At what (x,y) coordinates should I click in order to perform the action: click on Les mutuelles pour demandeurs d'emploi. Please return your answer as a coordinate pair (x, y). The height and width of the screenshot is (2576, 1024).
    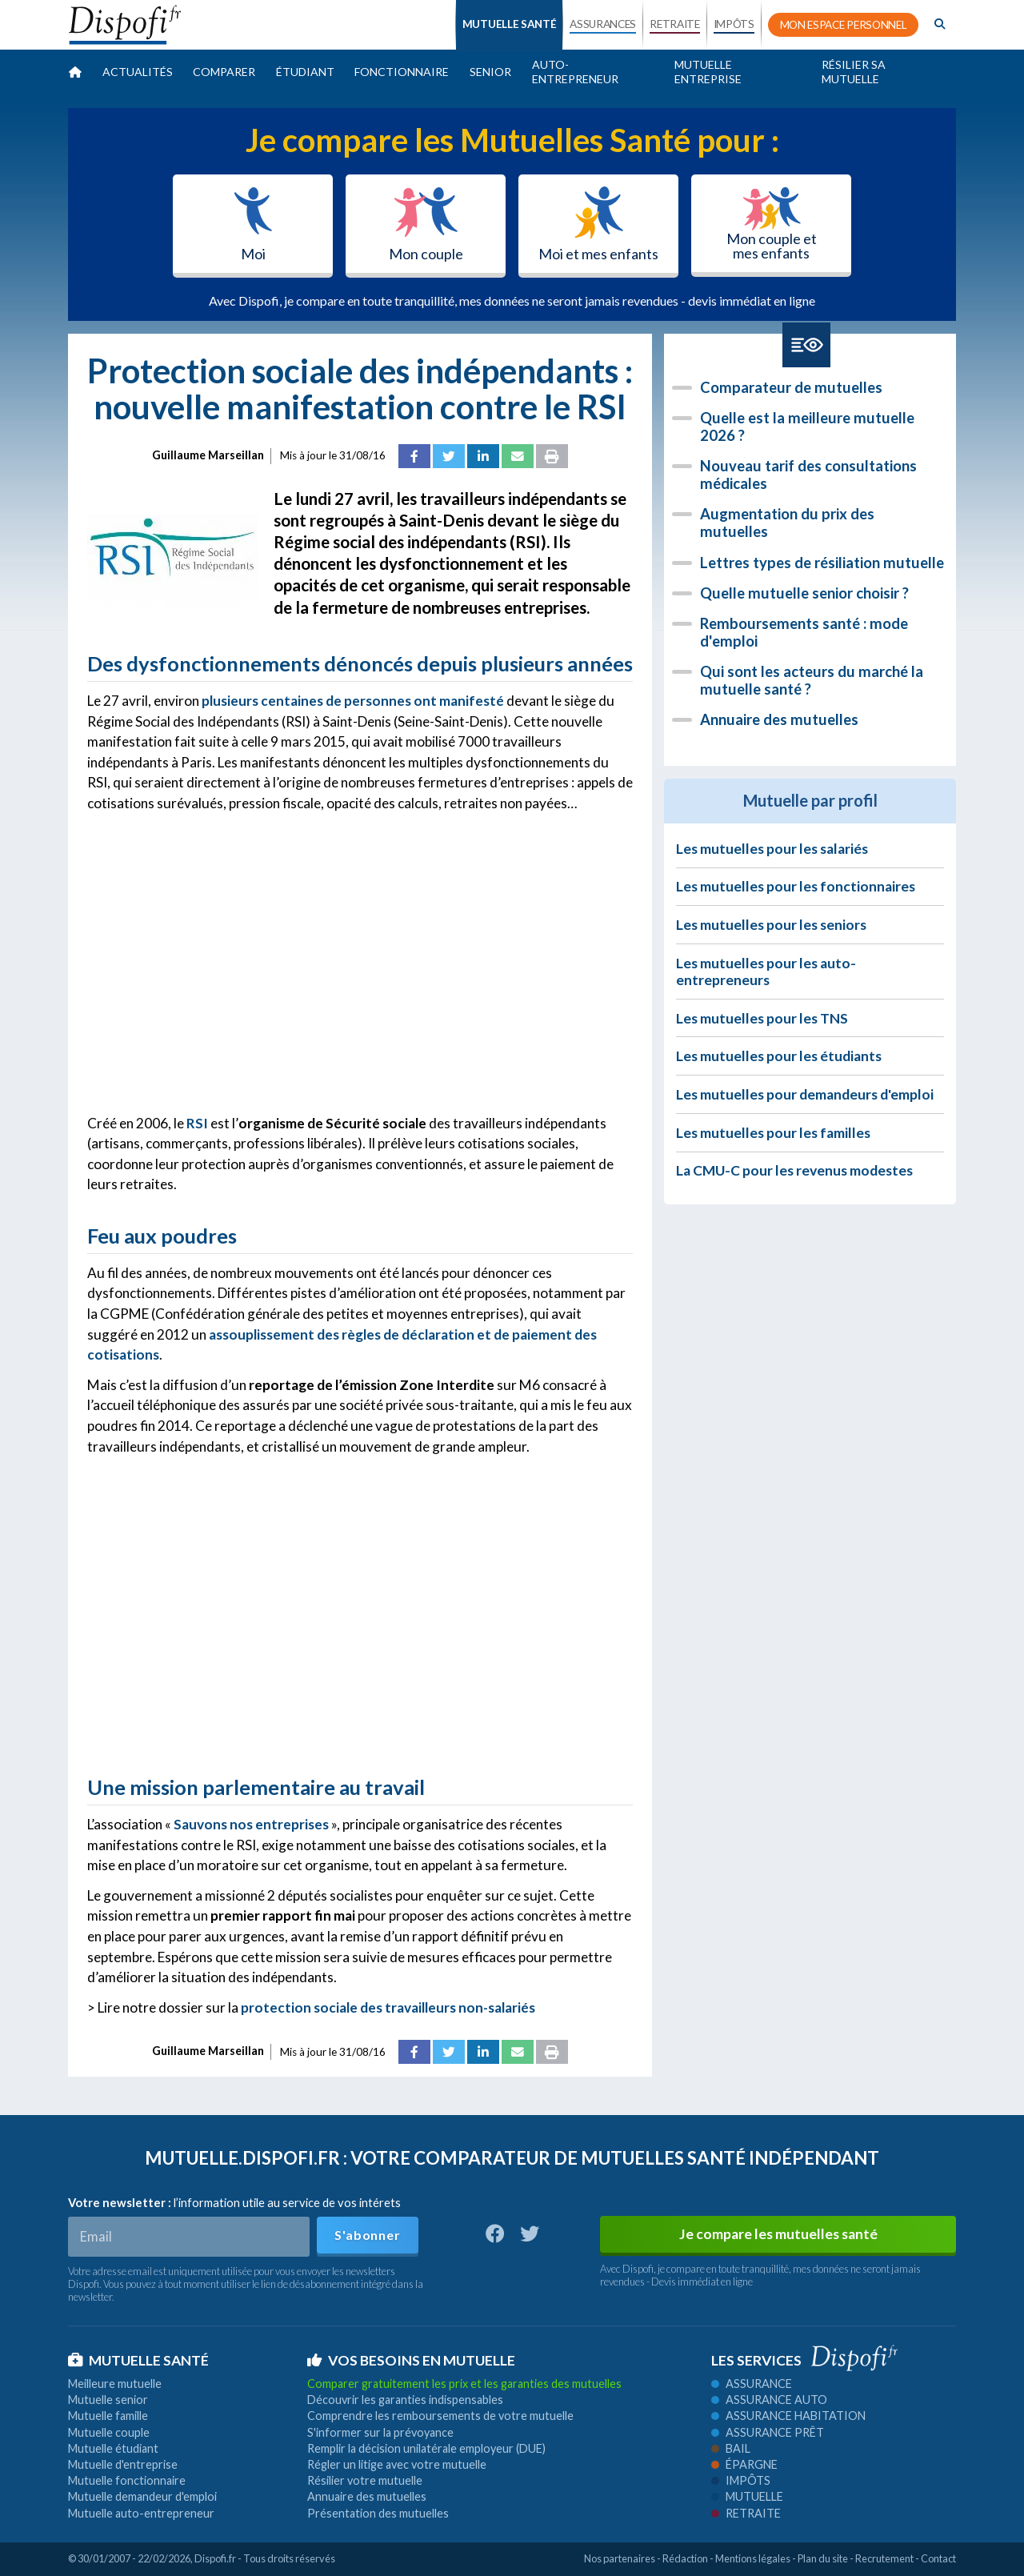
    Looking at the image, I should click on (805, 1094).